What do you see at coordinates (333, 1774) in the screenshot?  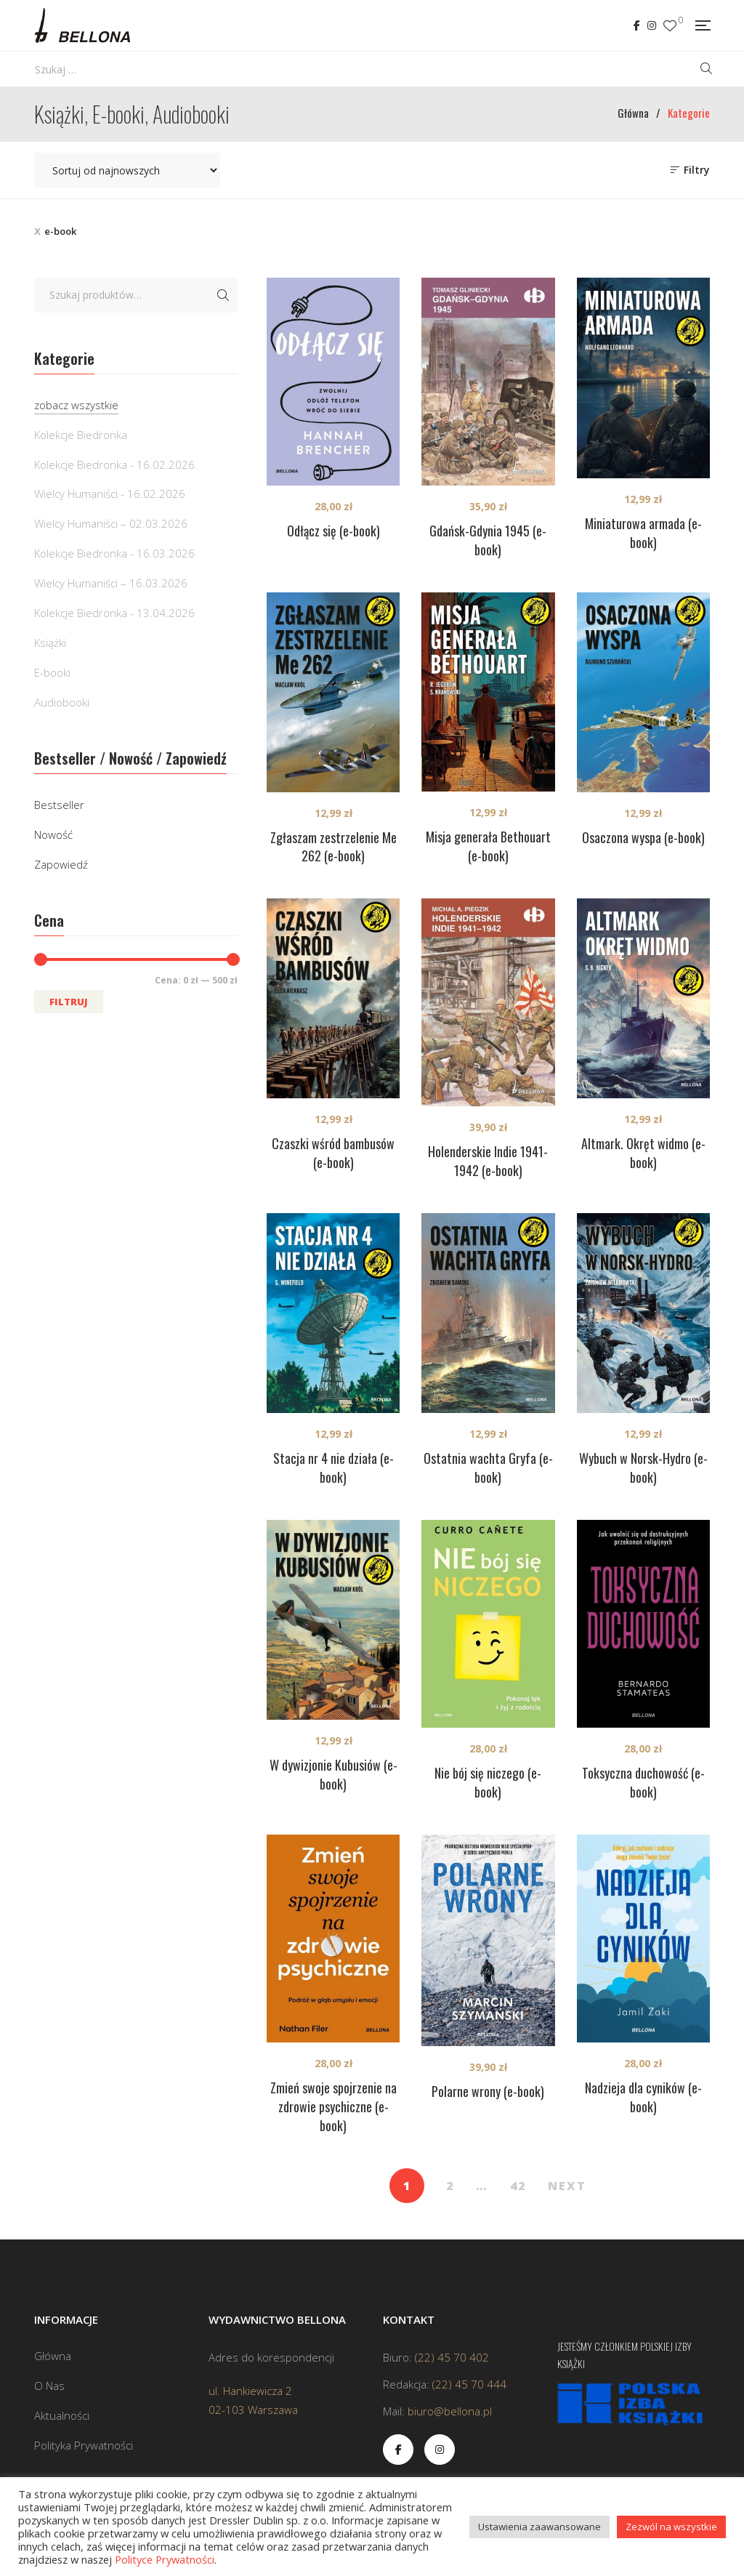 I see `W dywizjonie Kubusiów (e-book)` at bounding box center [333, 1774].